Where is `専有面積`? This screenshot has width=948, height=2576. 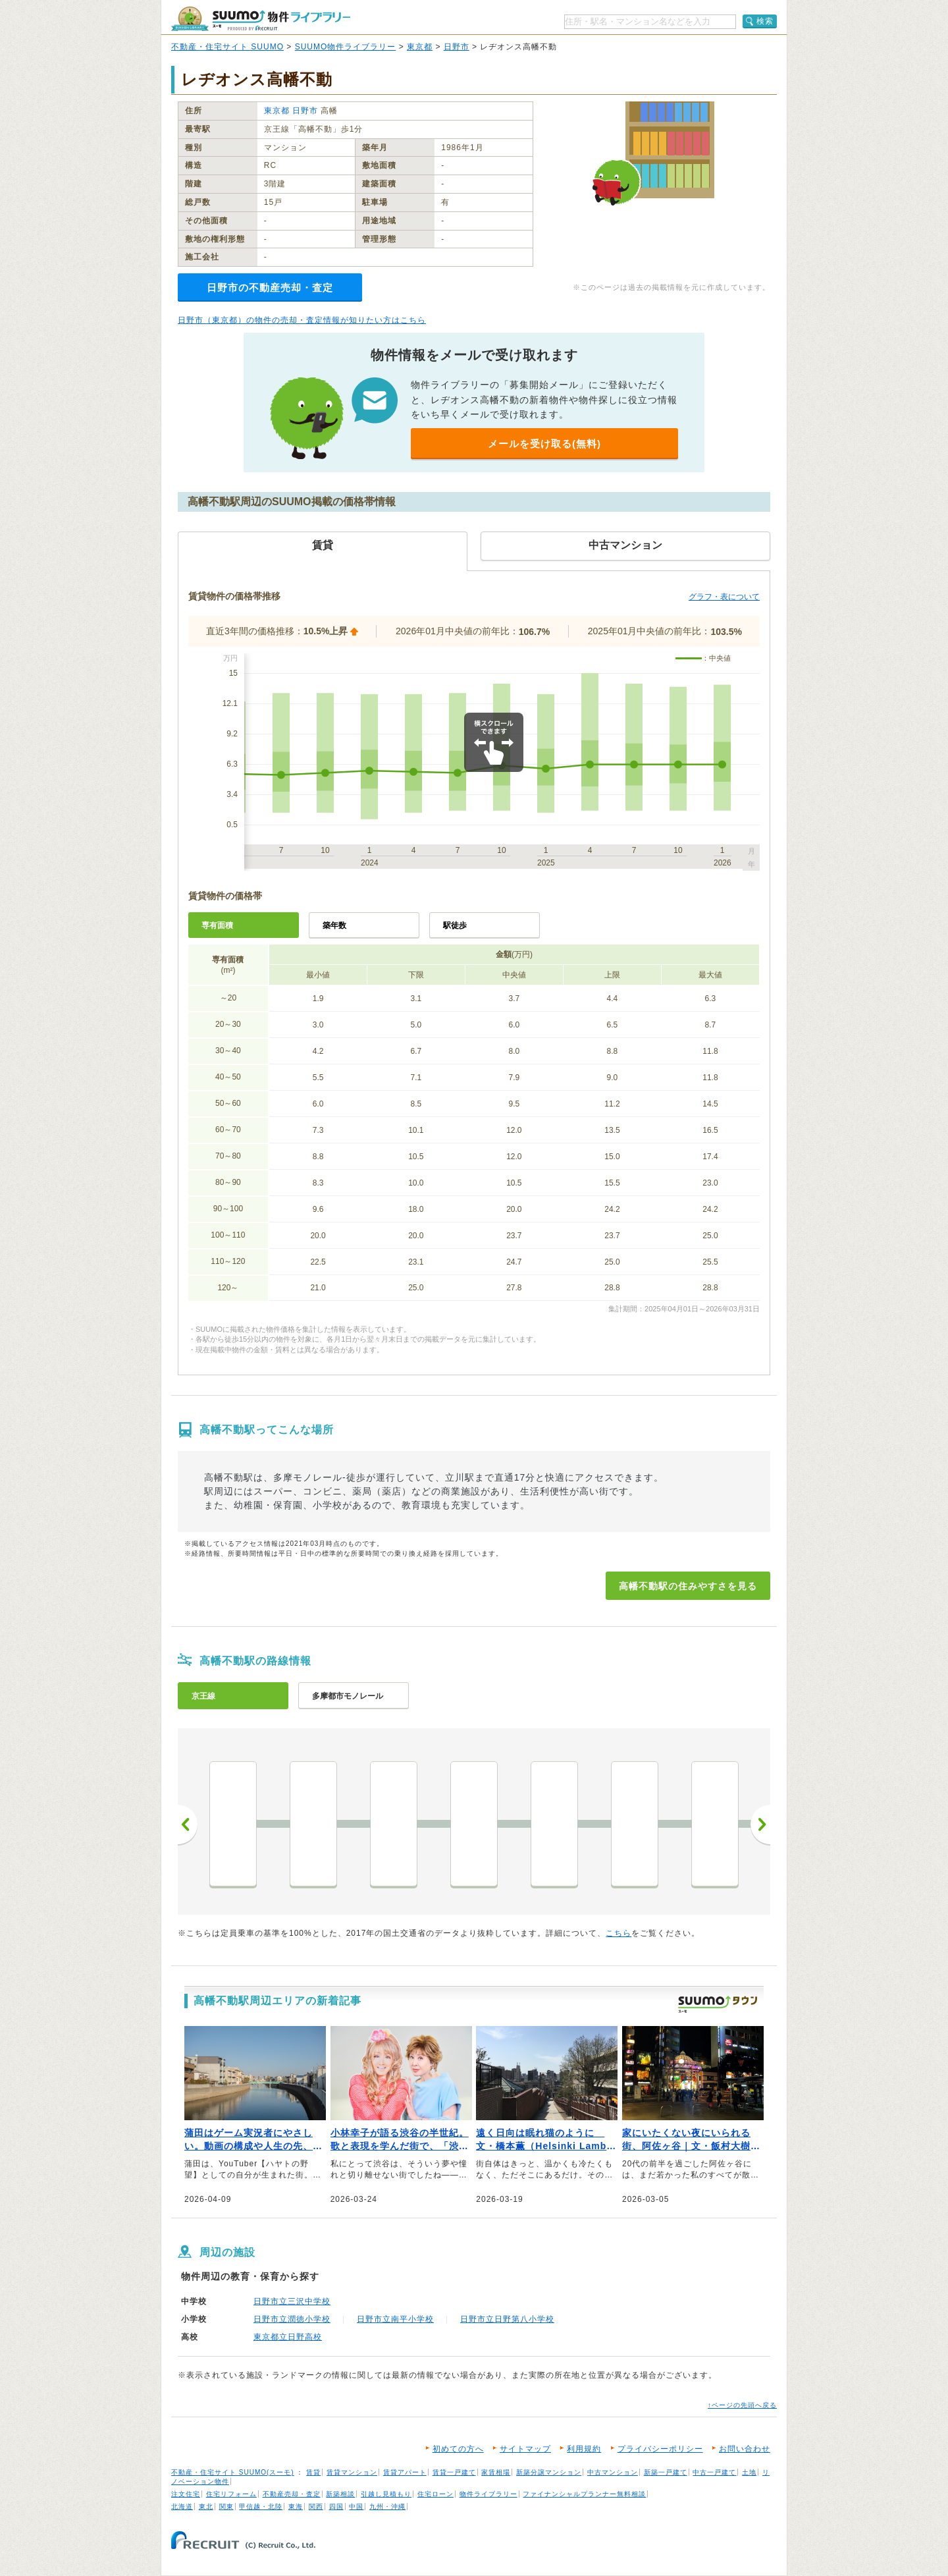
専有面積 is located at coordinates (217, 925).